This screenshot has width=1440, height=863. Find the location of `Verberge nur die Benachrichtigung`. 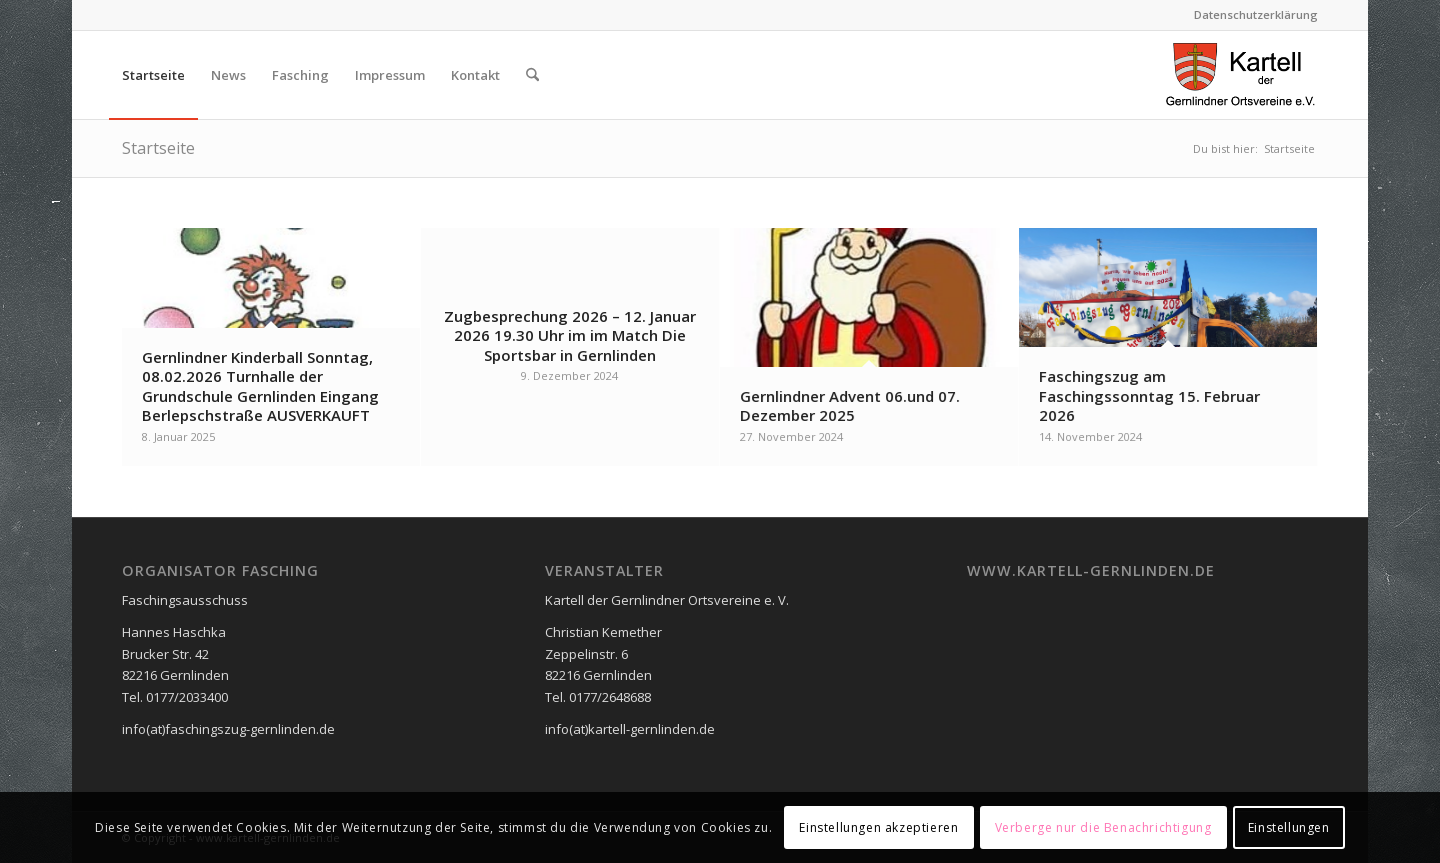

Verberge nur die Benachrichtigung is located at coordinates (1103, 827).